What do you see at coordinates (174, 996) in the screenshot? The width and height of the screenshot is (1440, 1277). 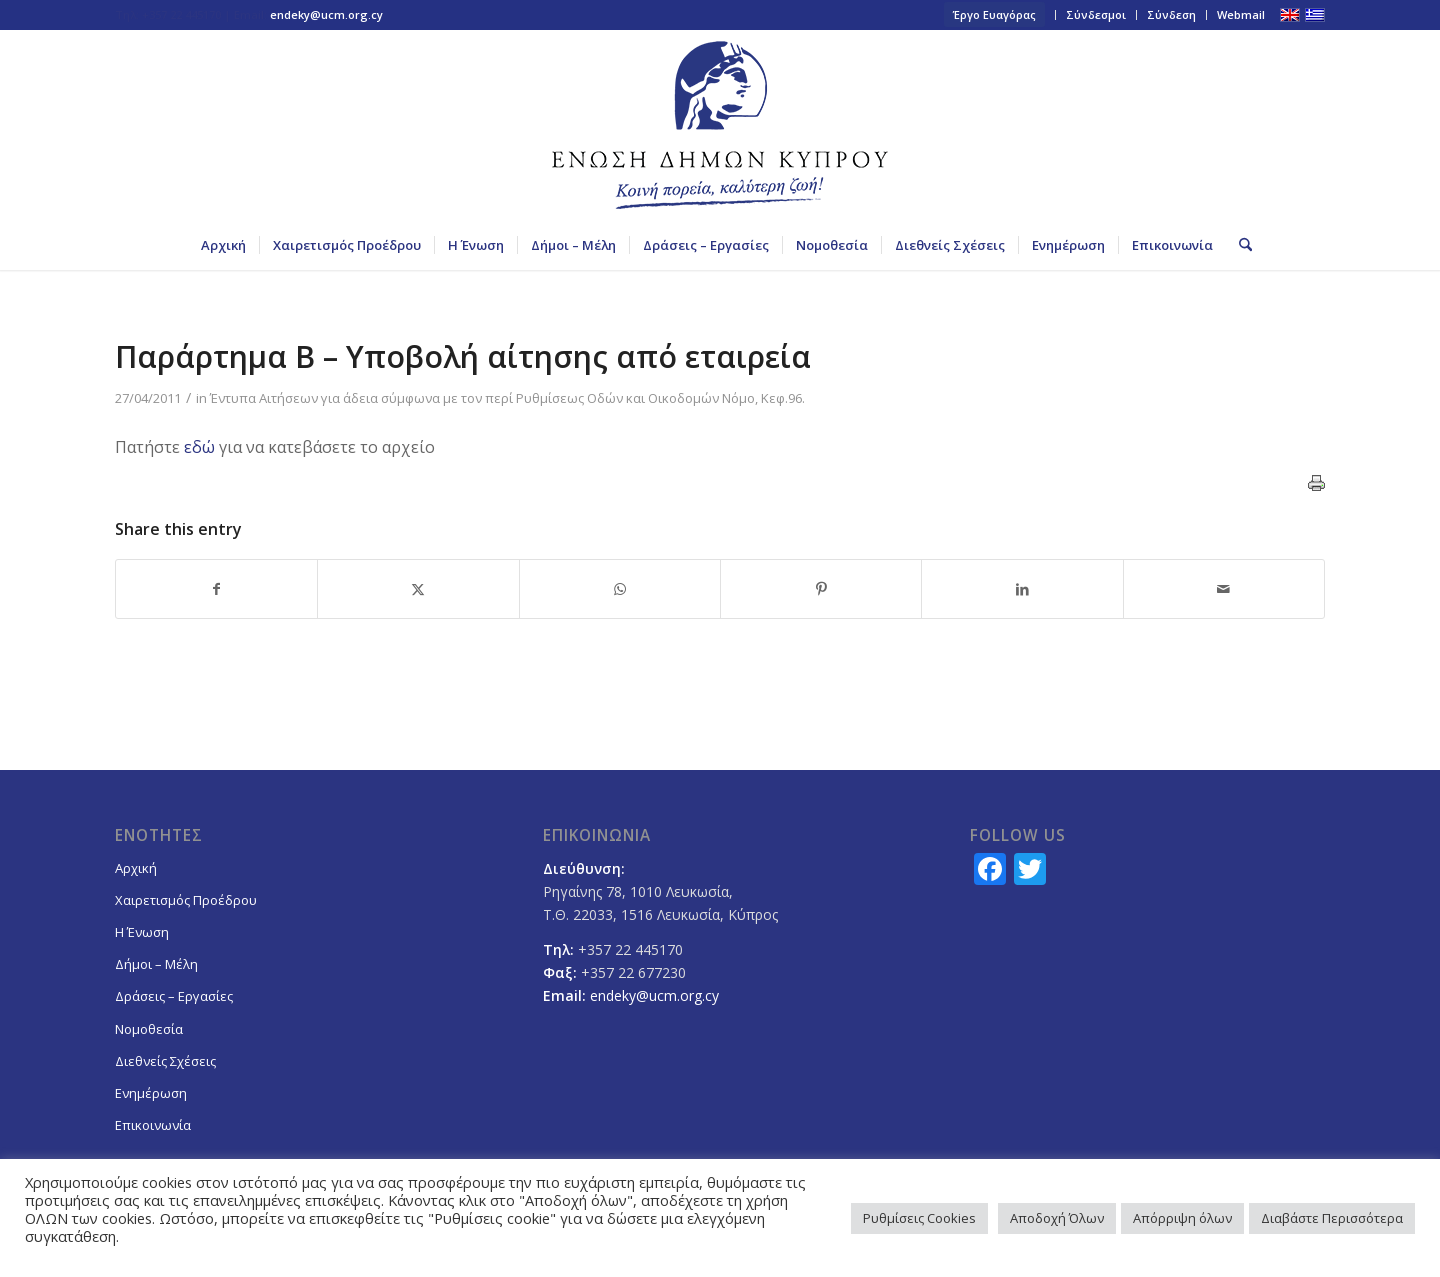 I see `Δράσεις – Εργασίες` at bounding box center [174, 996].